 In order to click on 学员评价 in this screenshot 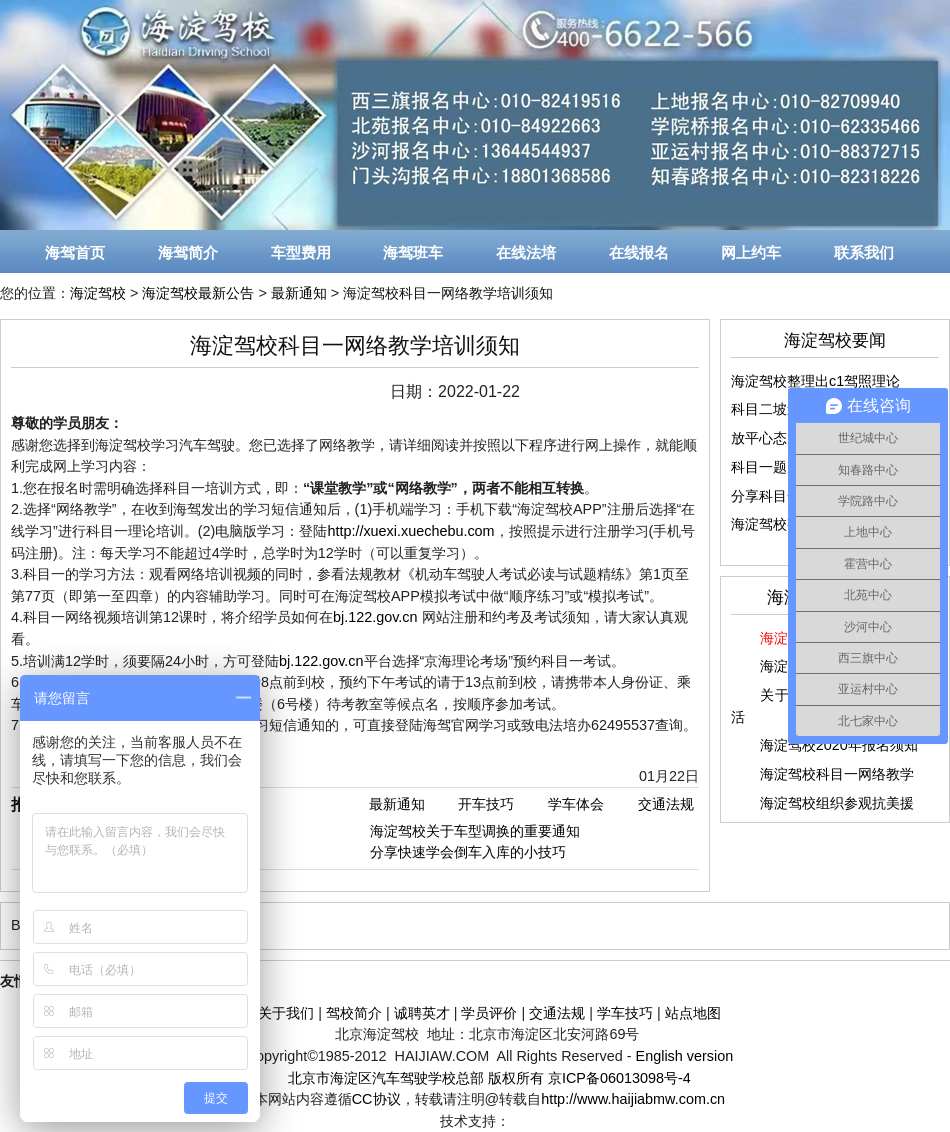, I will do `click(489, 1013)`.